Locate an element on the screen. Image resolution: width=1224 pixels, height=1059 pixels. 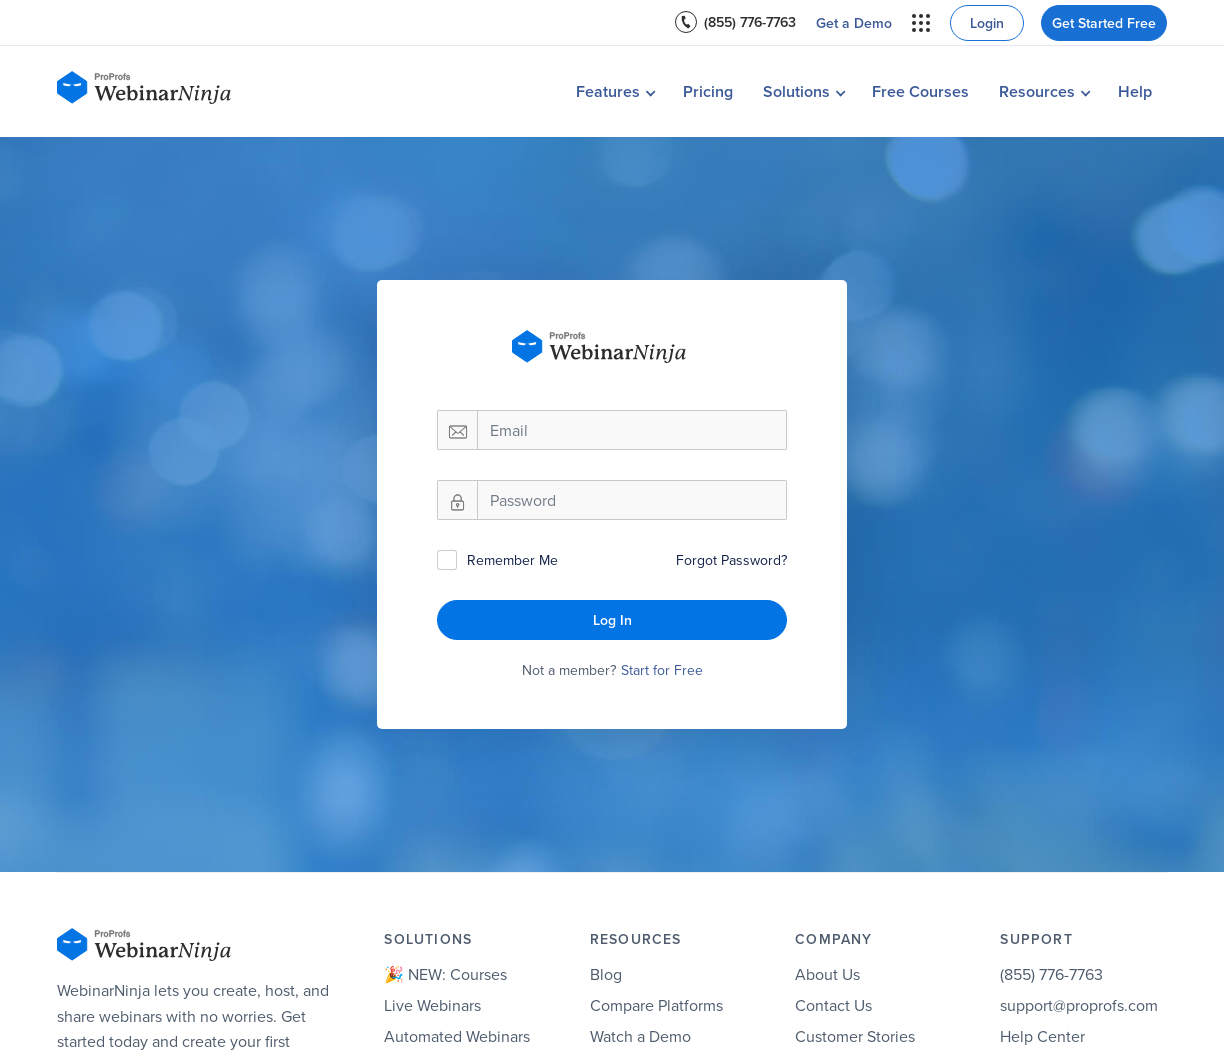
Get Started Free is located at coordinates (1104, 23).